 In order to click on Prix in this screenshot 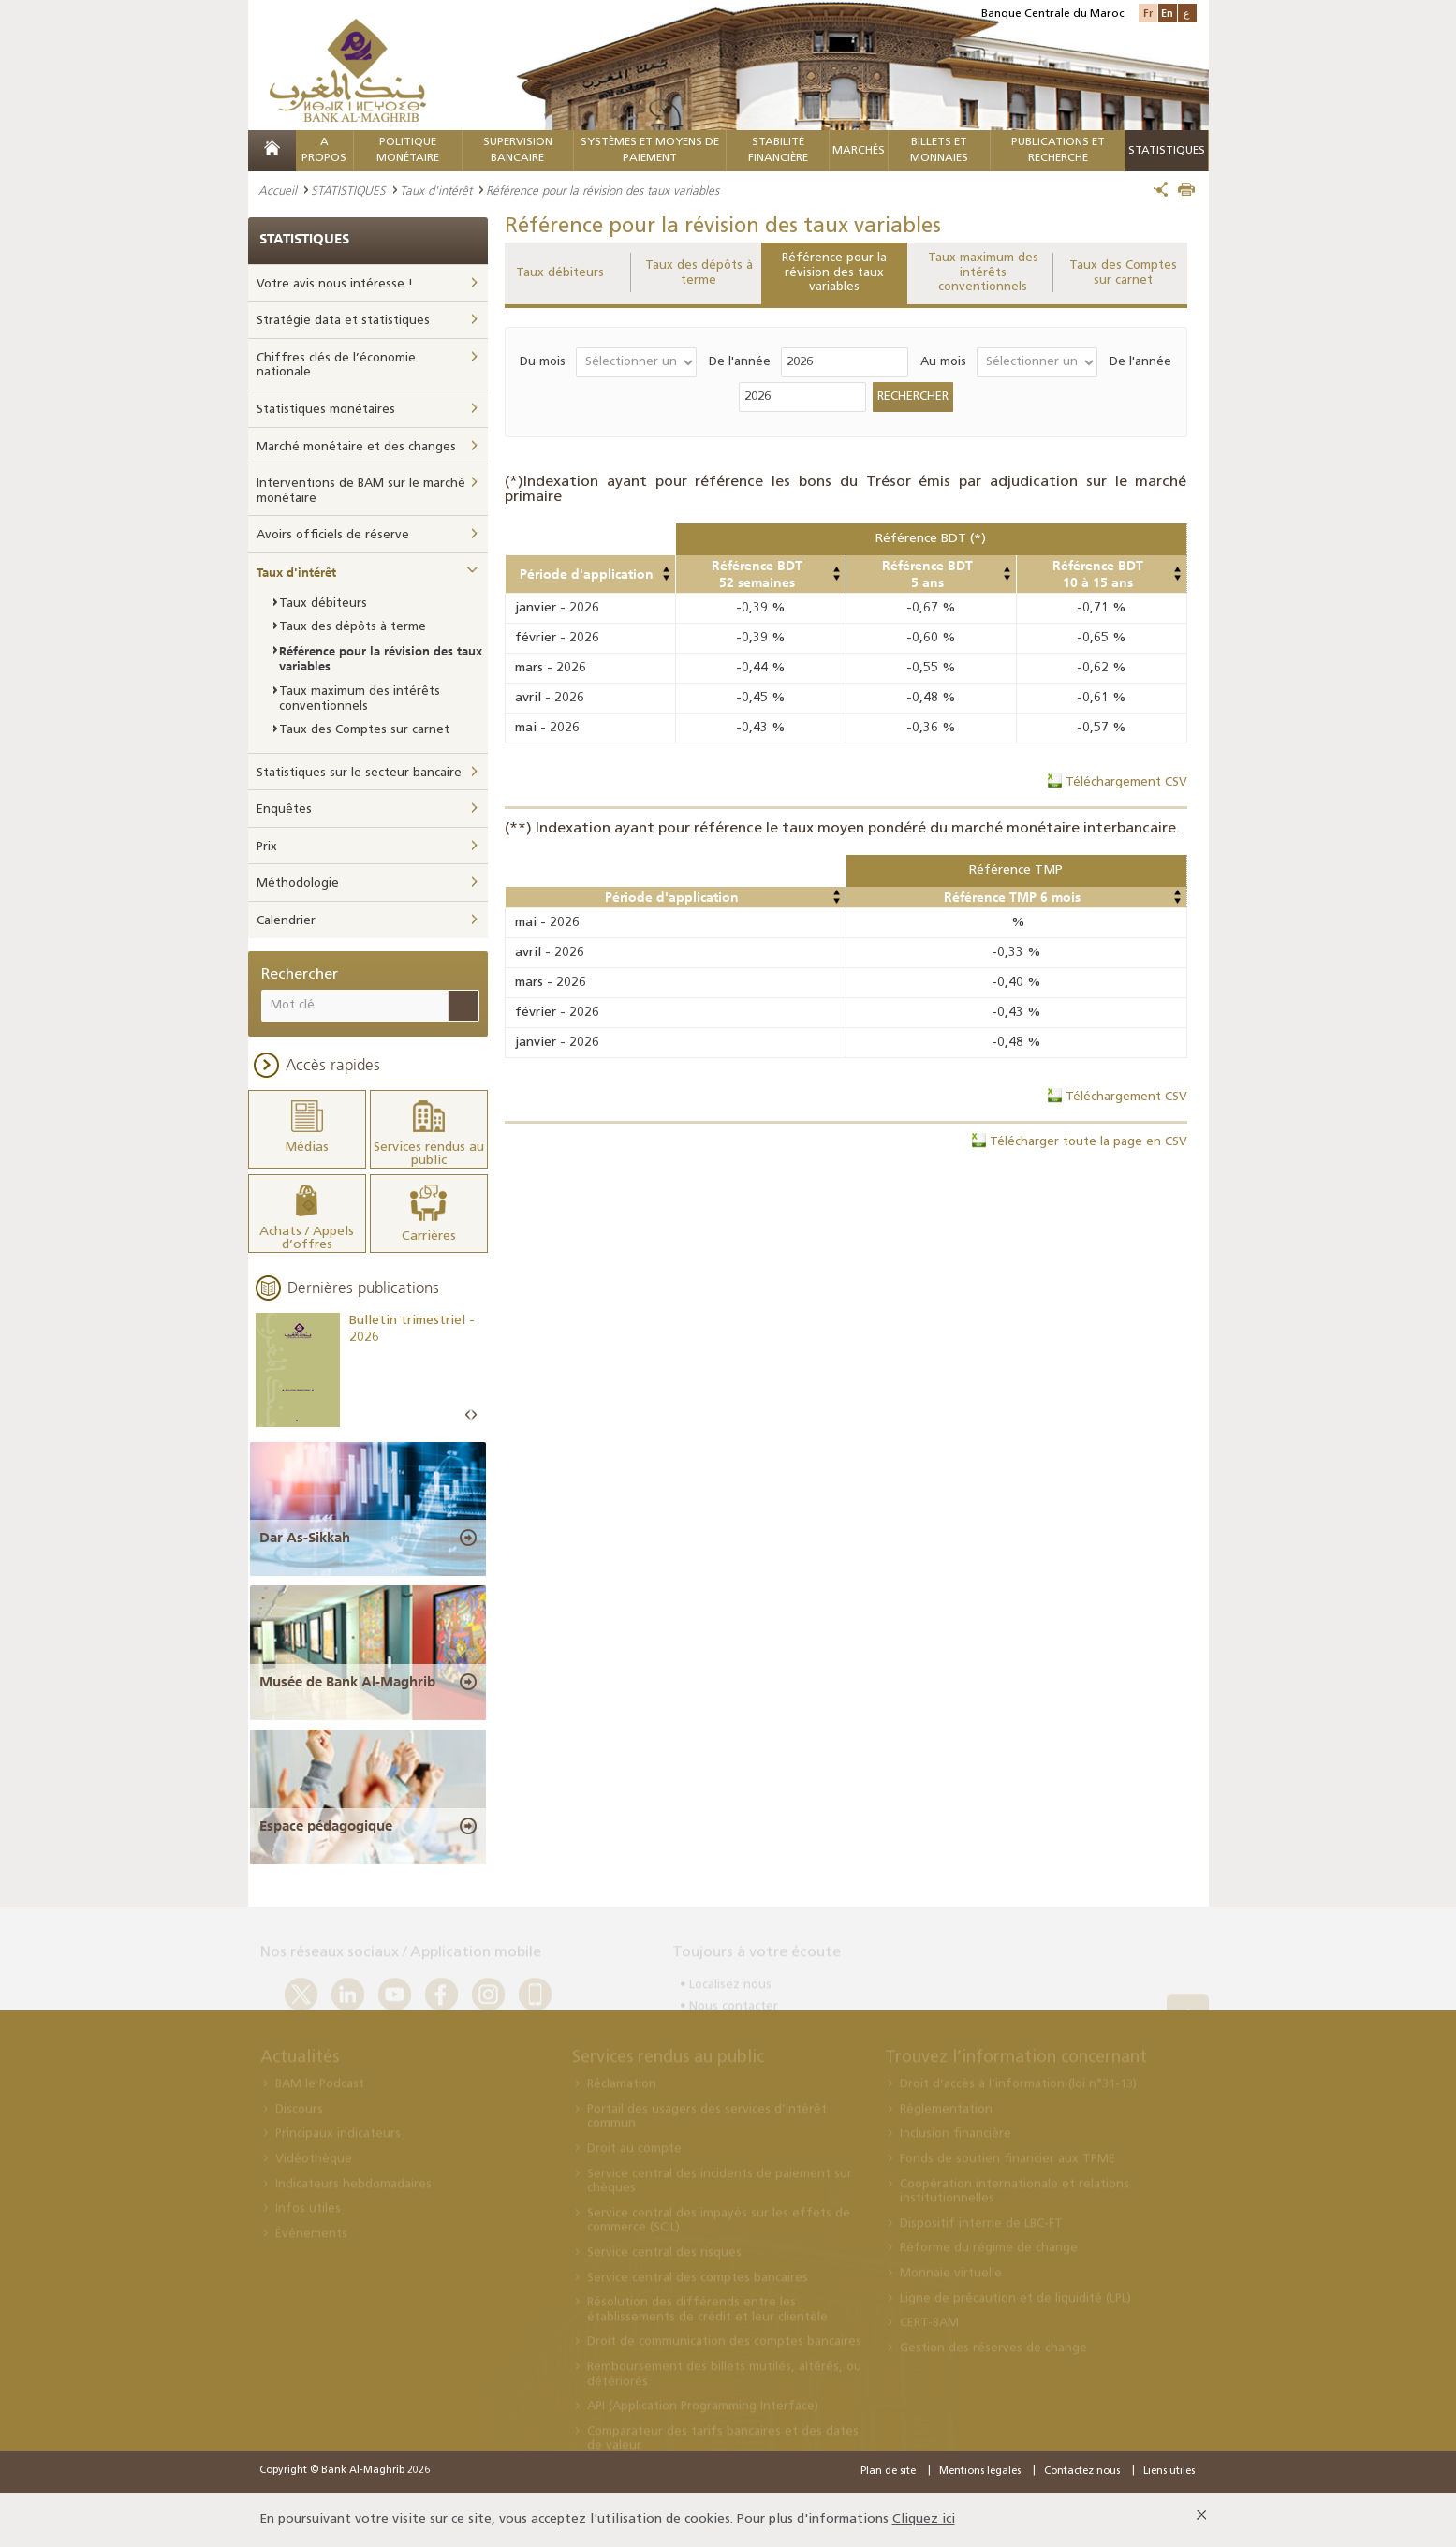, I will do `click(267, 847)`.